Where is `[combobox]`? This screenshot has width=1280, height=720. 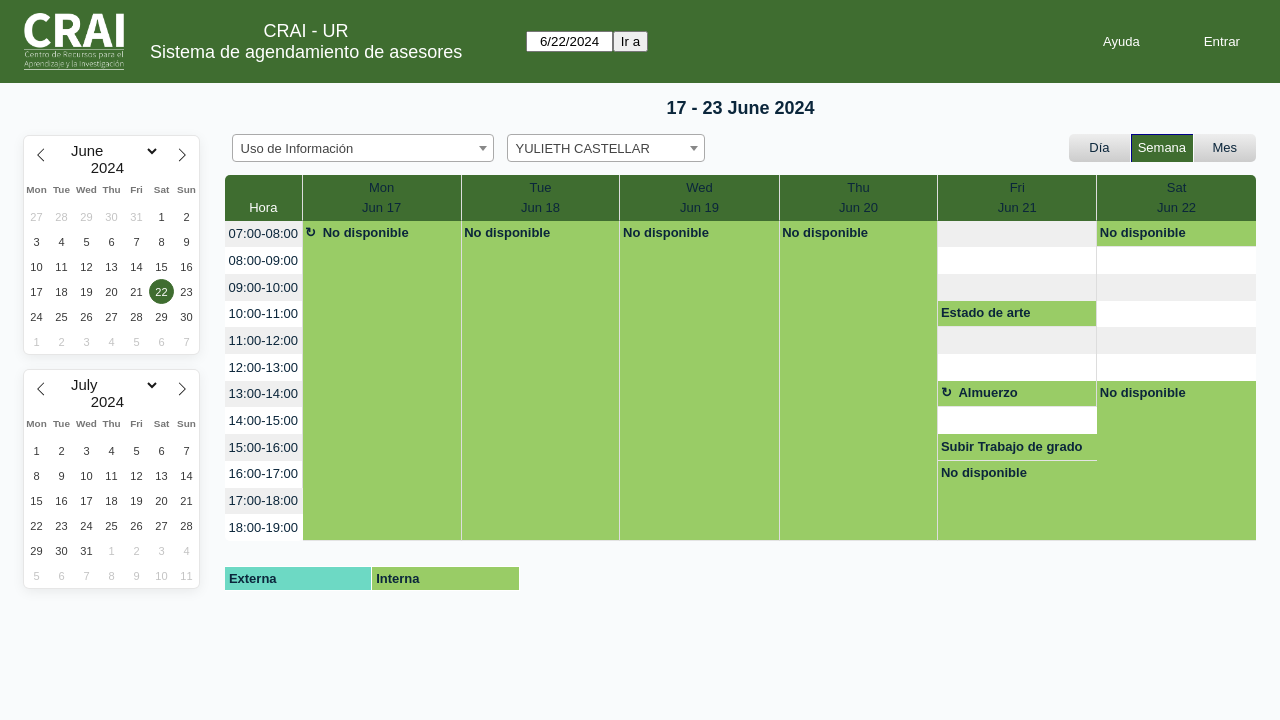 [combobox] is located at coordinates (363, 148).